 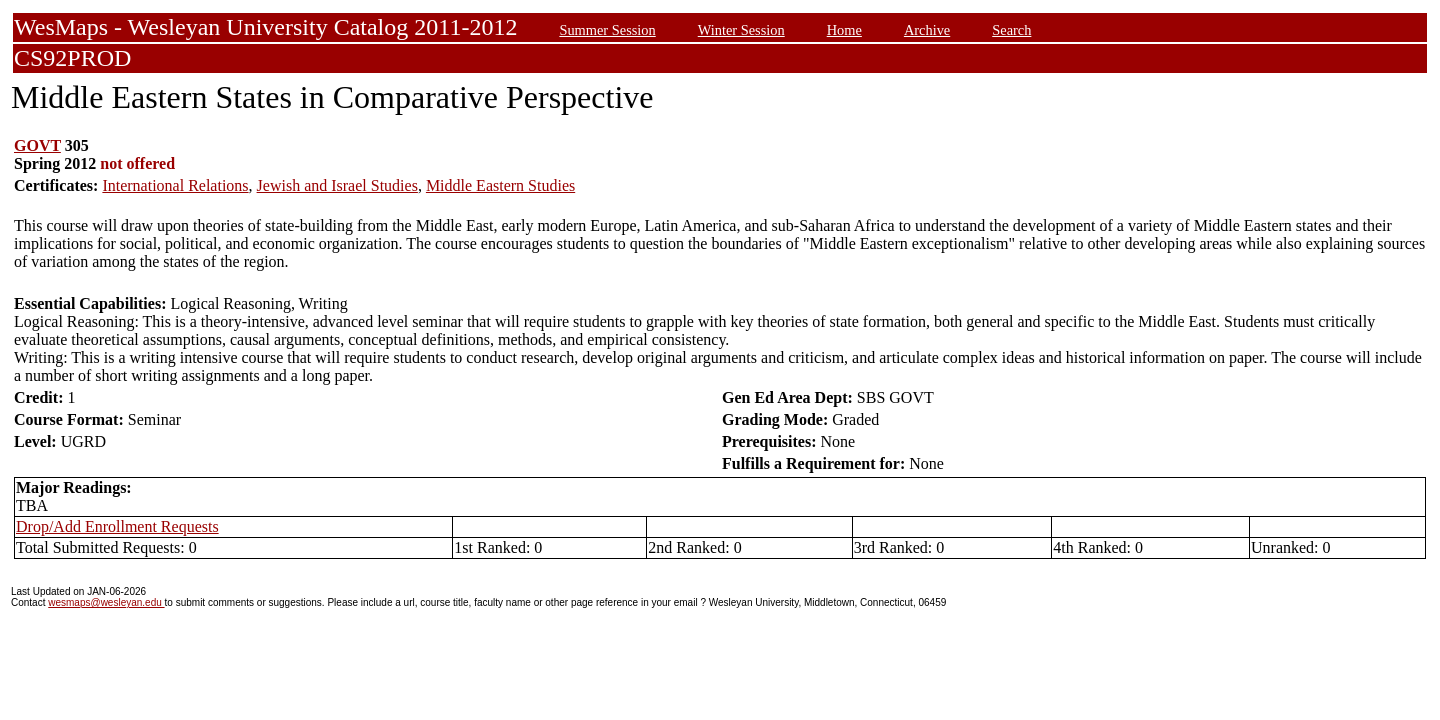 I want to click on wesmaps@wesleyan.edu, so click(x=106, y=602).